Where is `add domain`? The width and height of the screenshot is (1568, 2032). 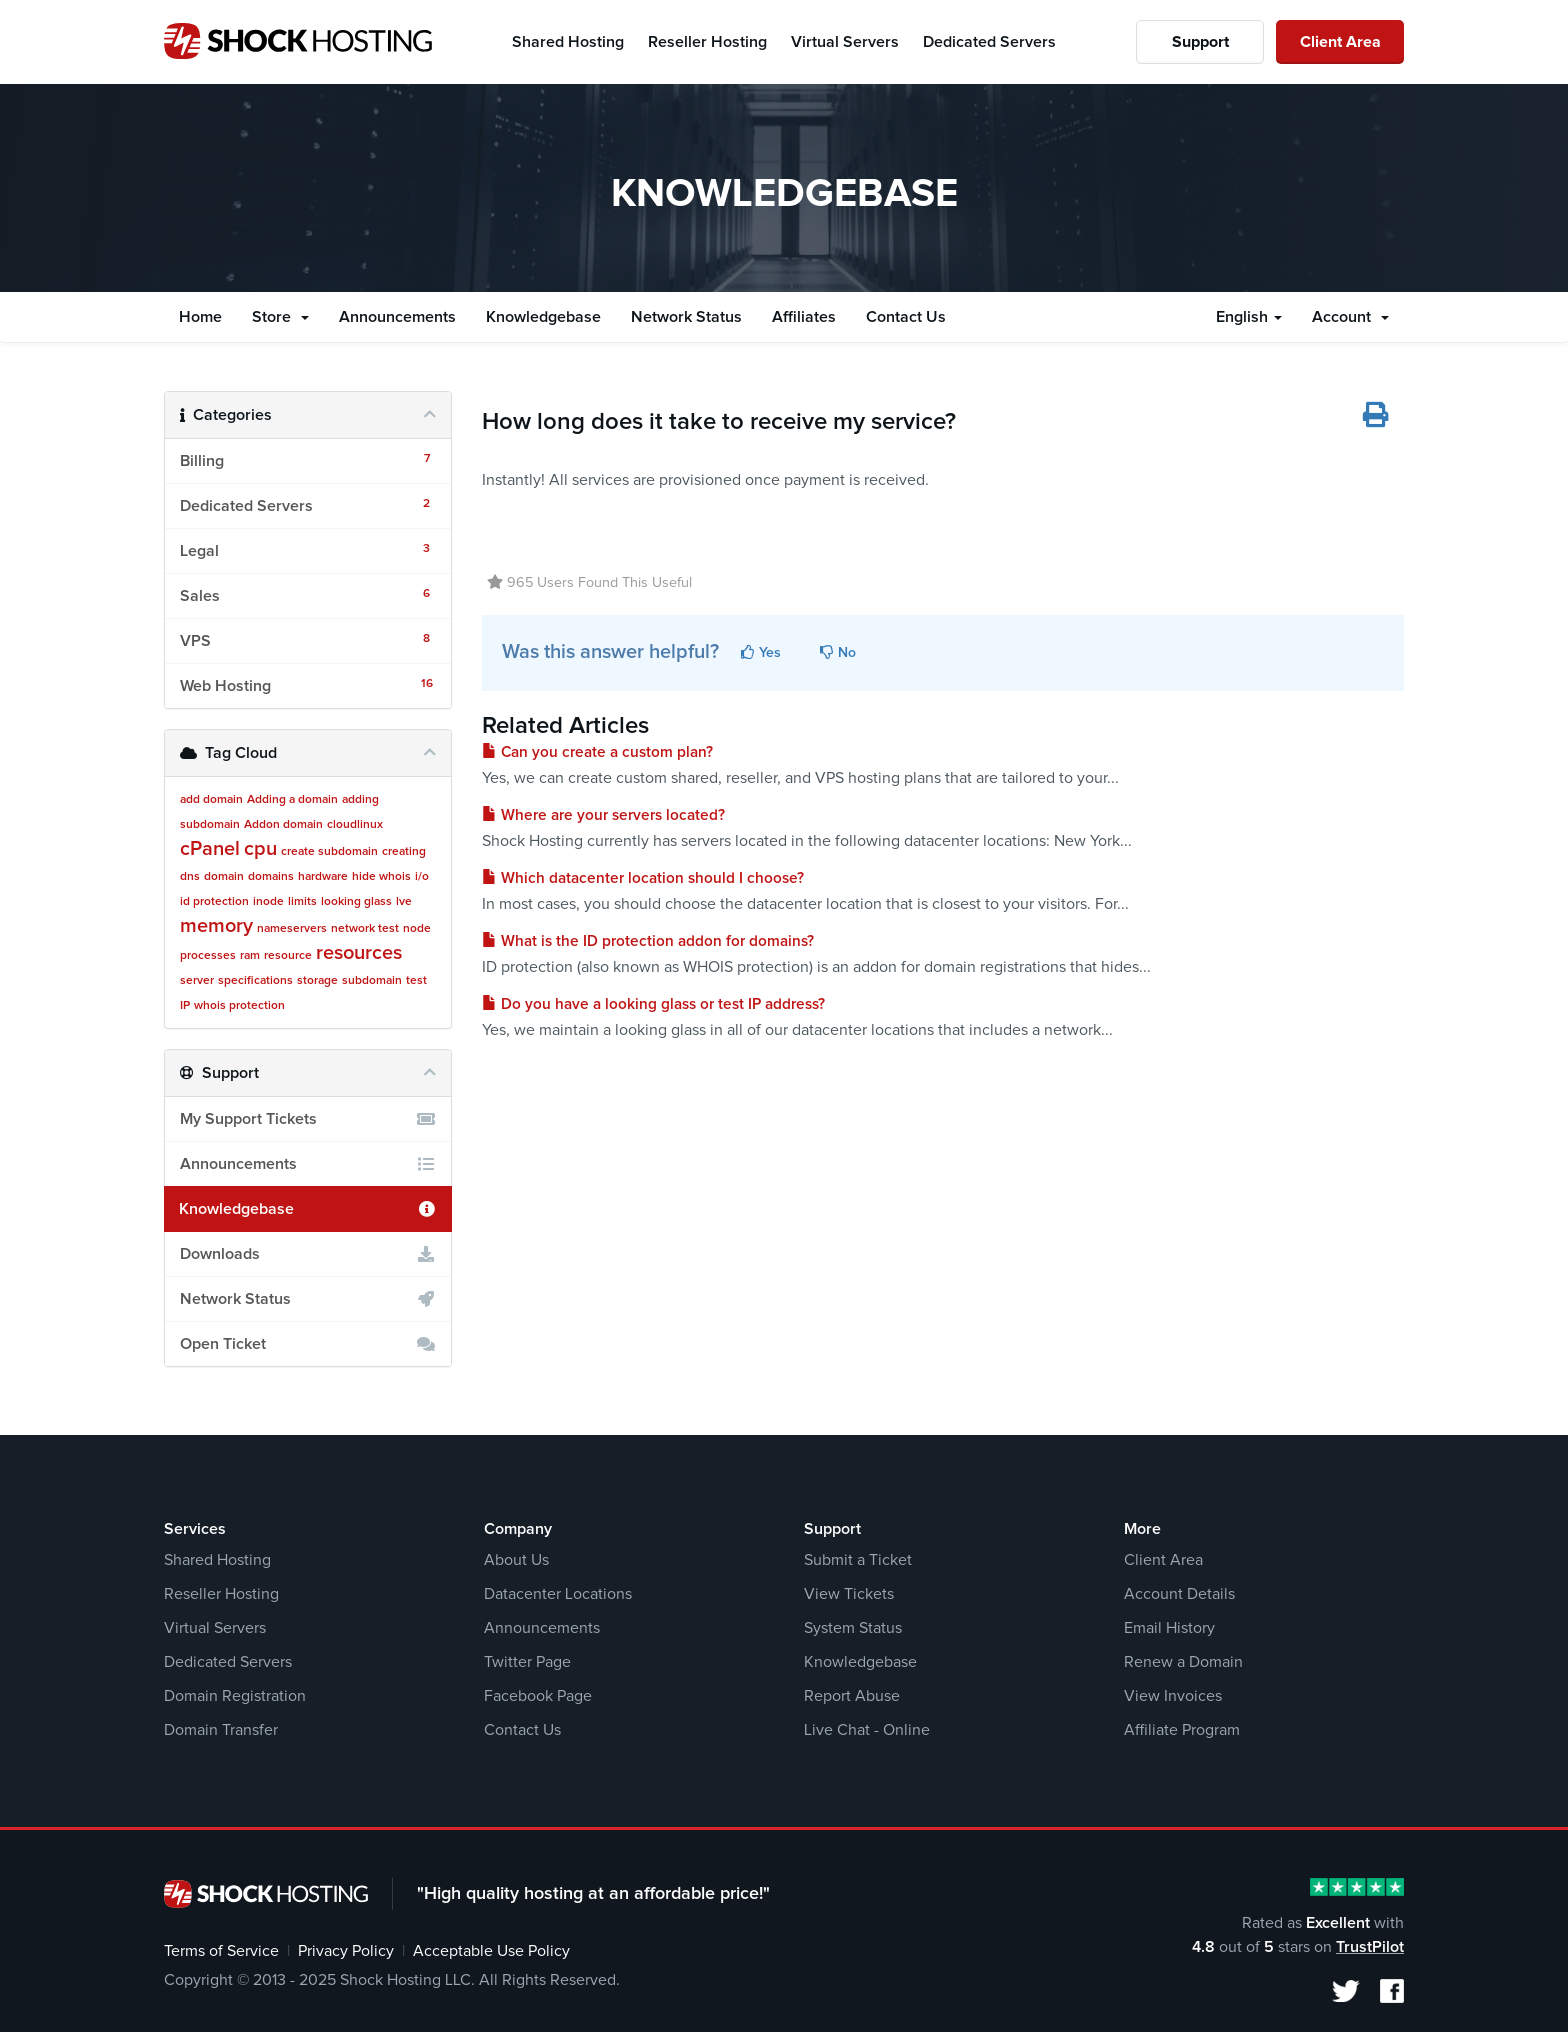 add domain is located at coordinates (211, 800).